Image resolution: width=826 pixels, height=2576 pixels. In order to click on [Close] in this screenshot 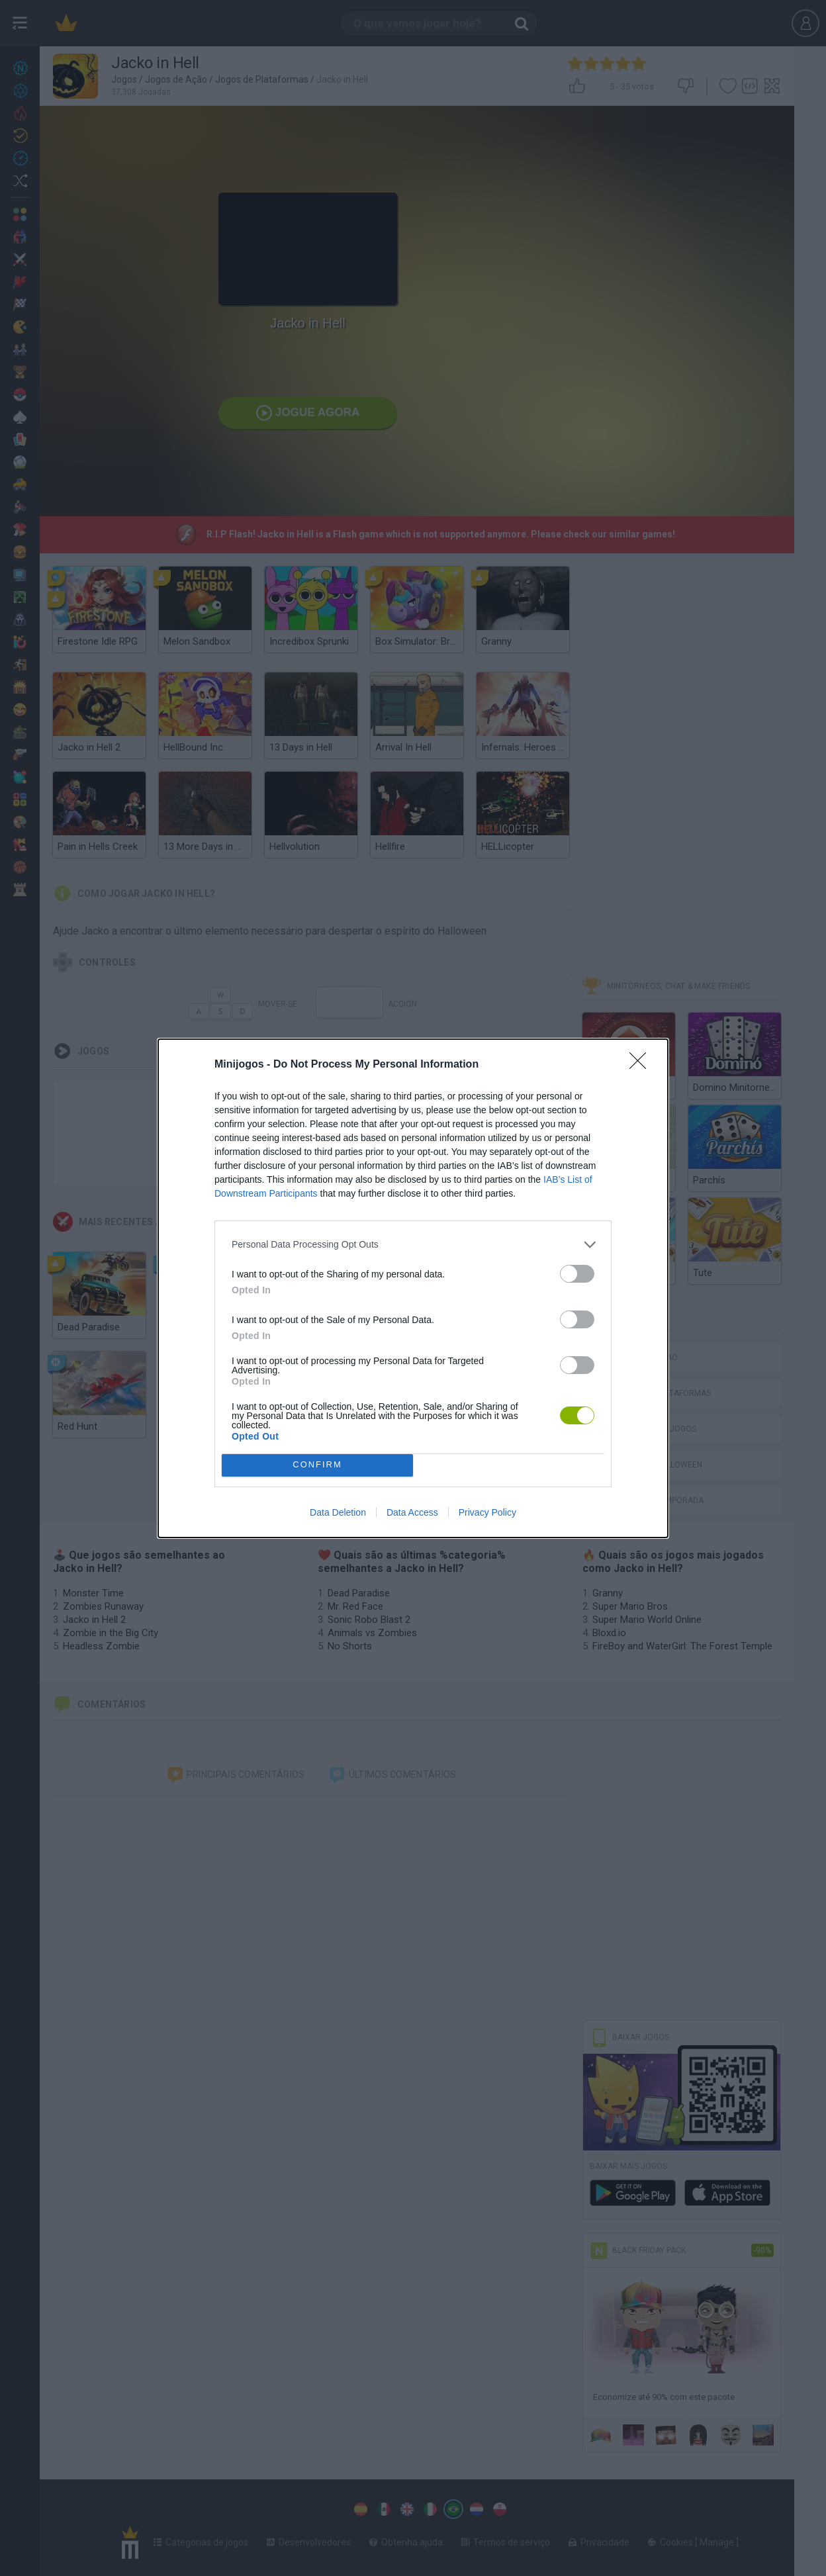, I will do `click(642, 1065)`.